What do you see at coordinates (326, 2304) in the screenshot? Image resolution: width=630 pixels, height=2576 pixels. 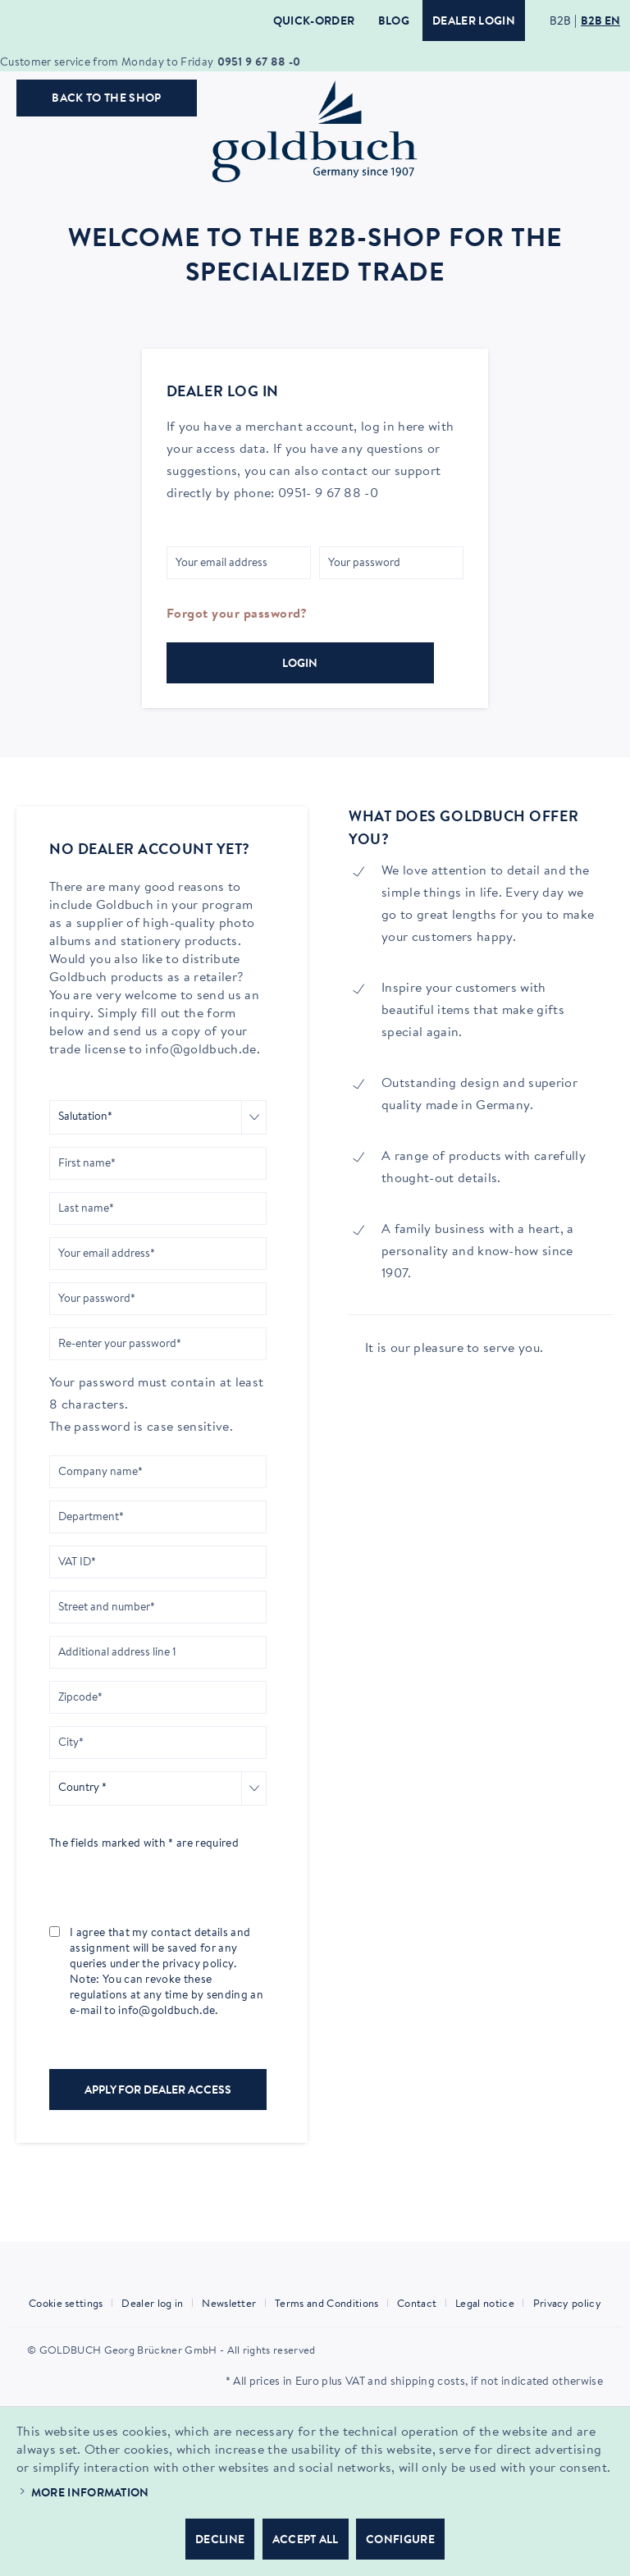 I see `Terms and Conditions` at bounding box center [326, 2304].